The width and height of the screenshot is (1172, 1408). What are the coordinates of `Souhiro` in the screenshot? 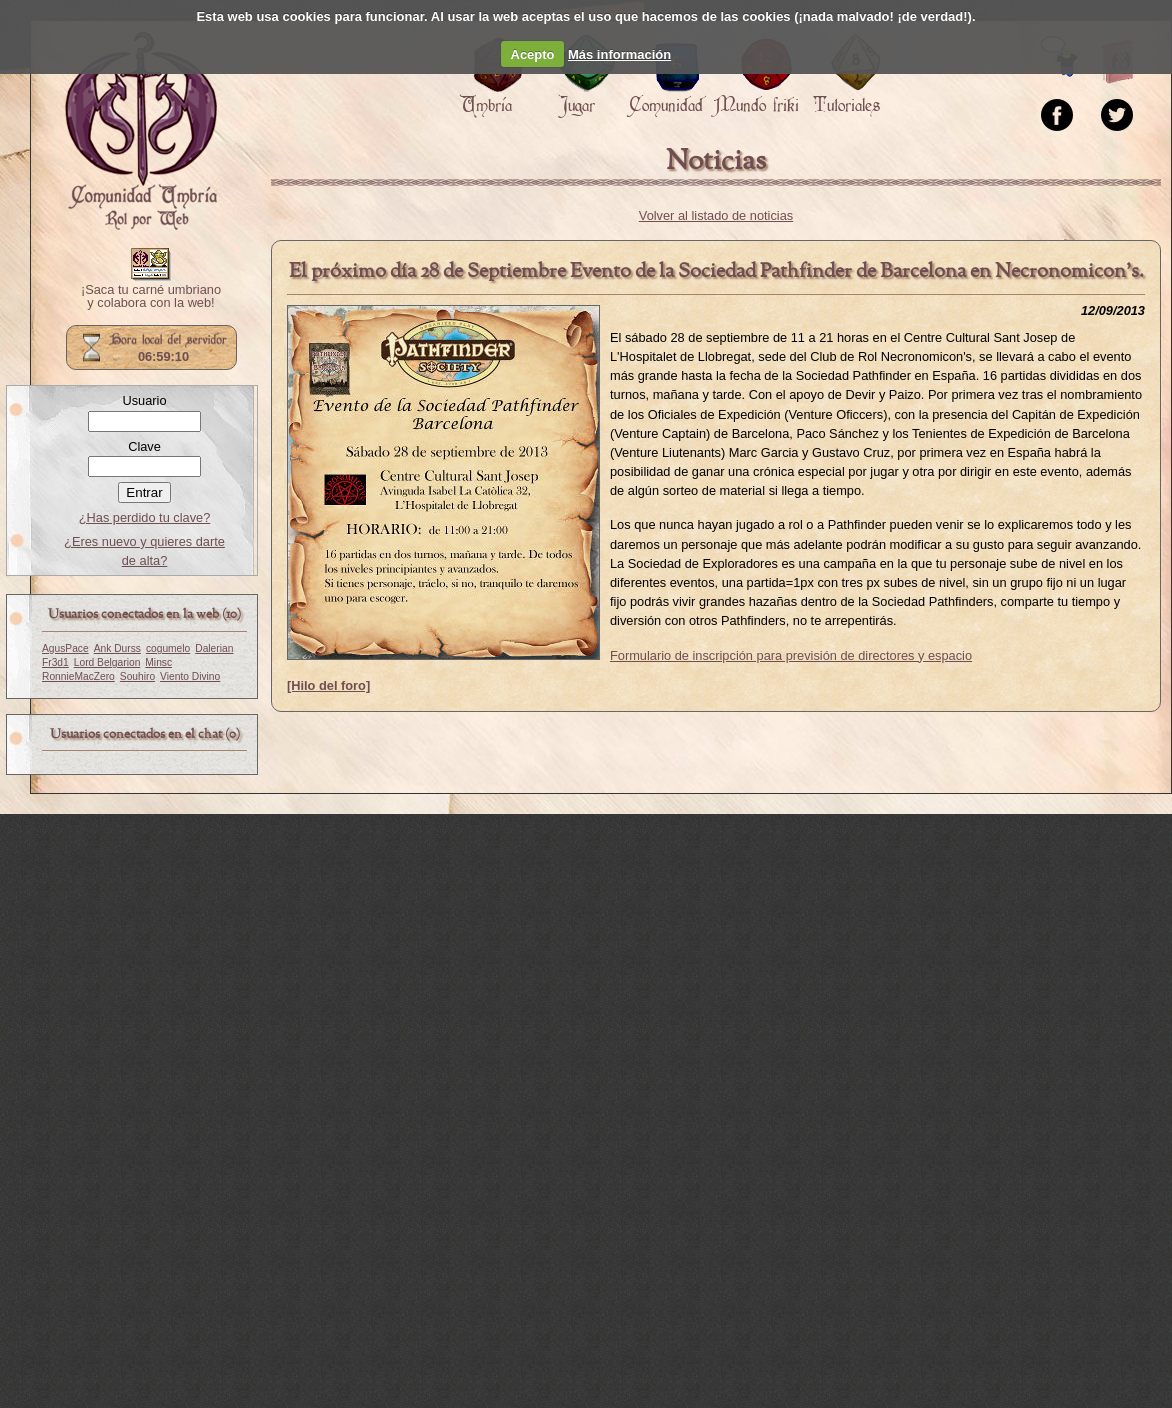 It's located at (137, 676).